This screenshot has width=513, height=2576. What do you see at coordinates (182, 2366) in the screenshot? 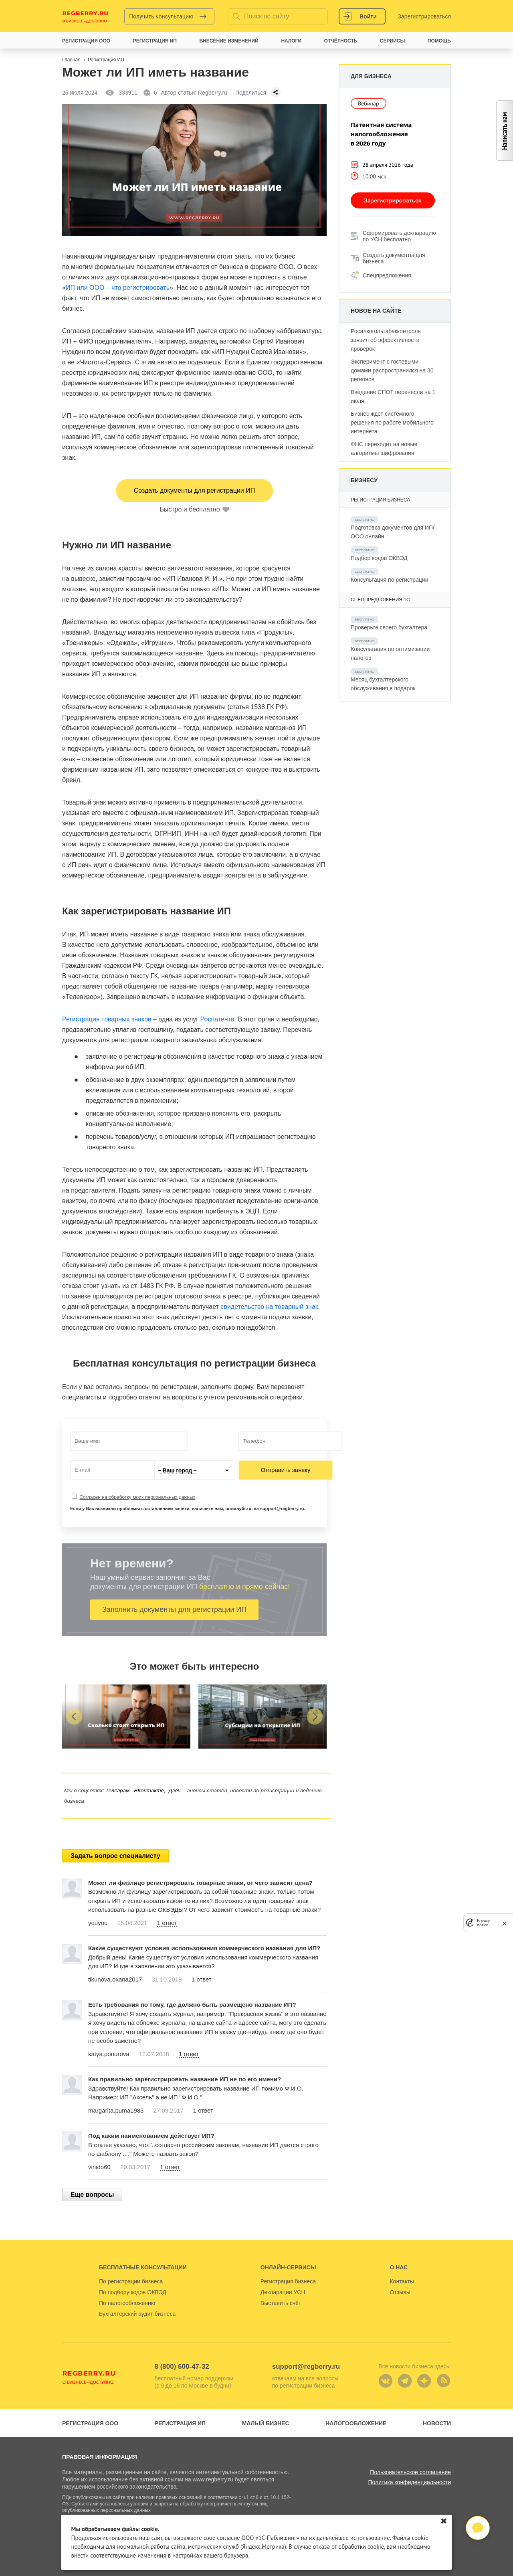
I see `8 (800) 600-47-32` at bounding box center [182, 2366].